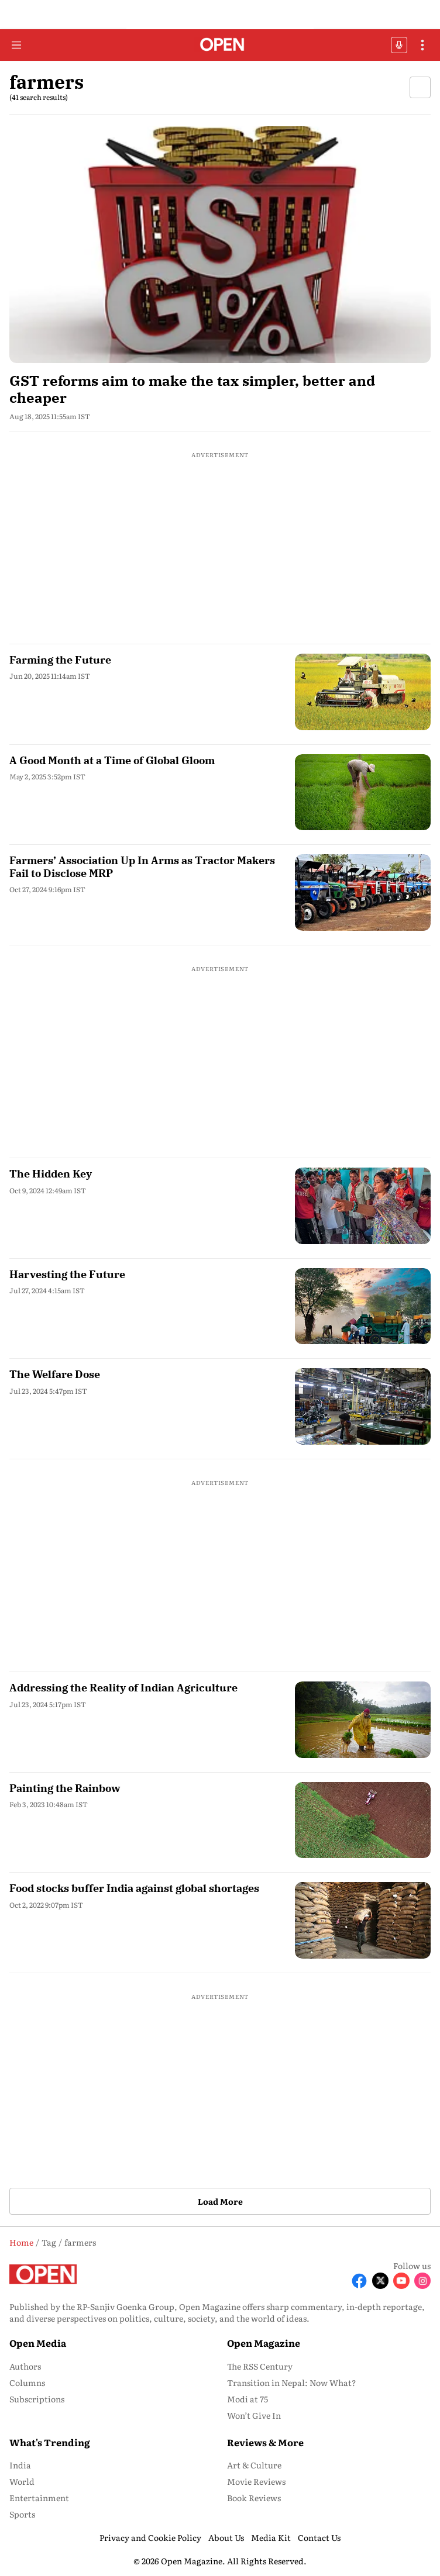 This screenshot has height=2576, width=440. What do you see at coordinates (254, 2415) in the screenshot?
I see `Won’t Give In [menu-item]` at bounding box center [254, 2415].